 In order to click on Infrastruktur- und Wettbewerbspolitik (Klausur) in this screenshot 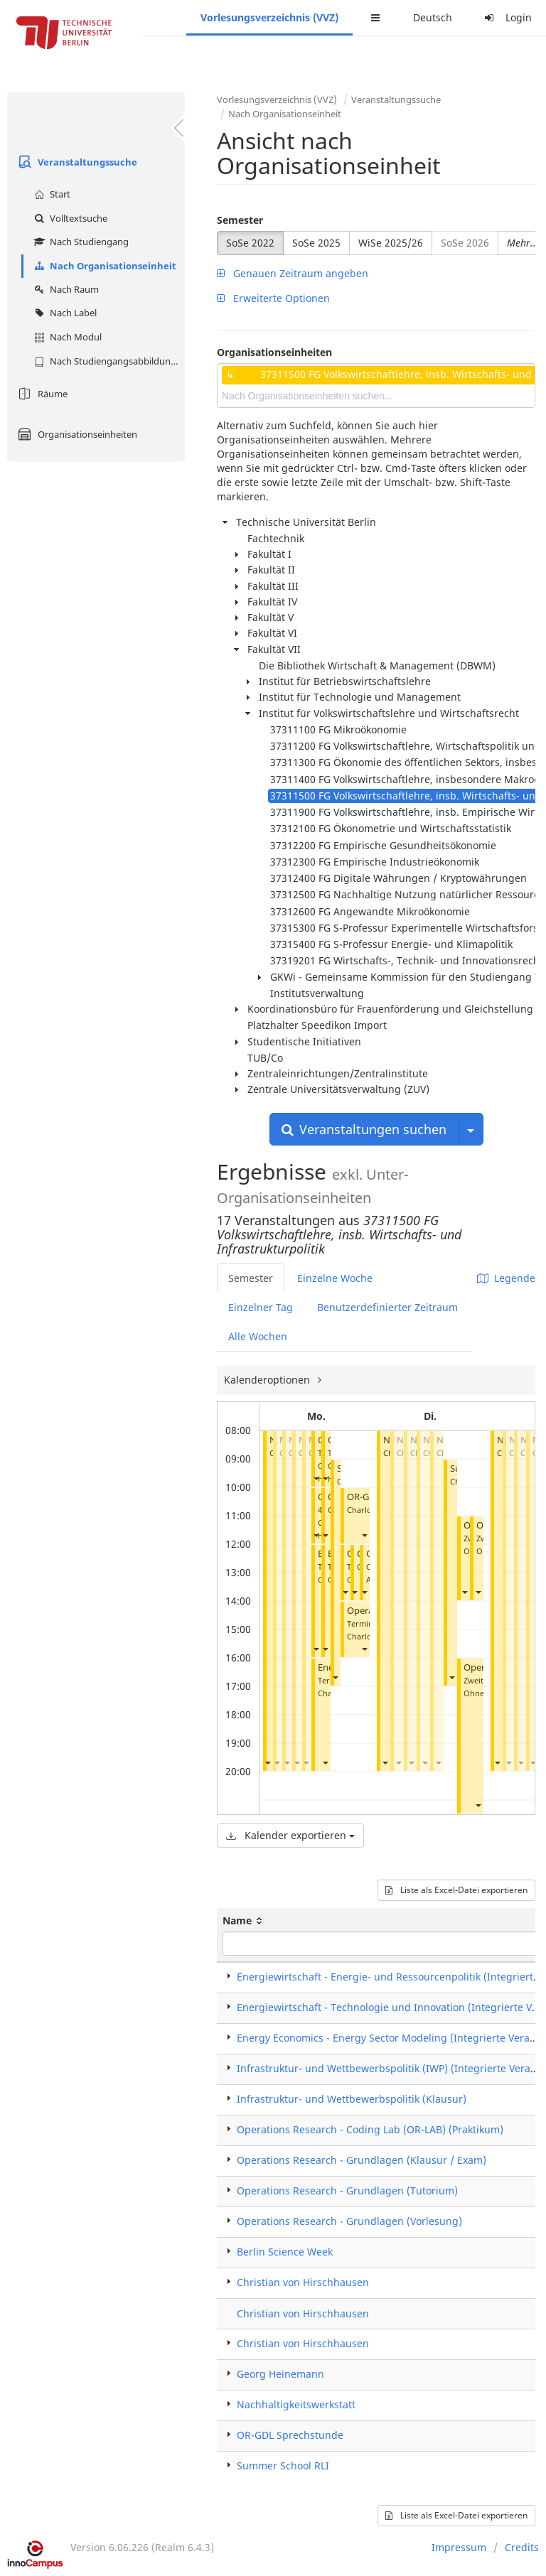, I will do `click(351, 2099)`.